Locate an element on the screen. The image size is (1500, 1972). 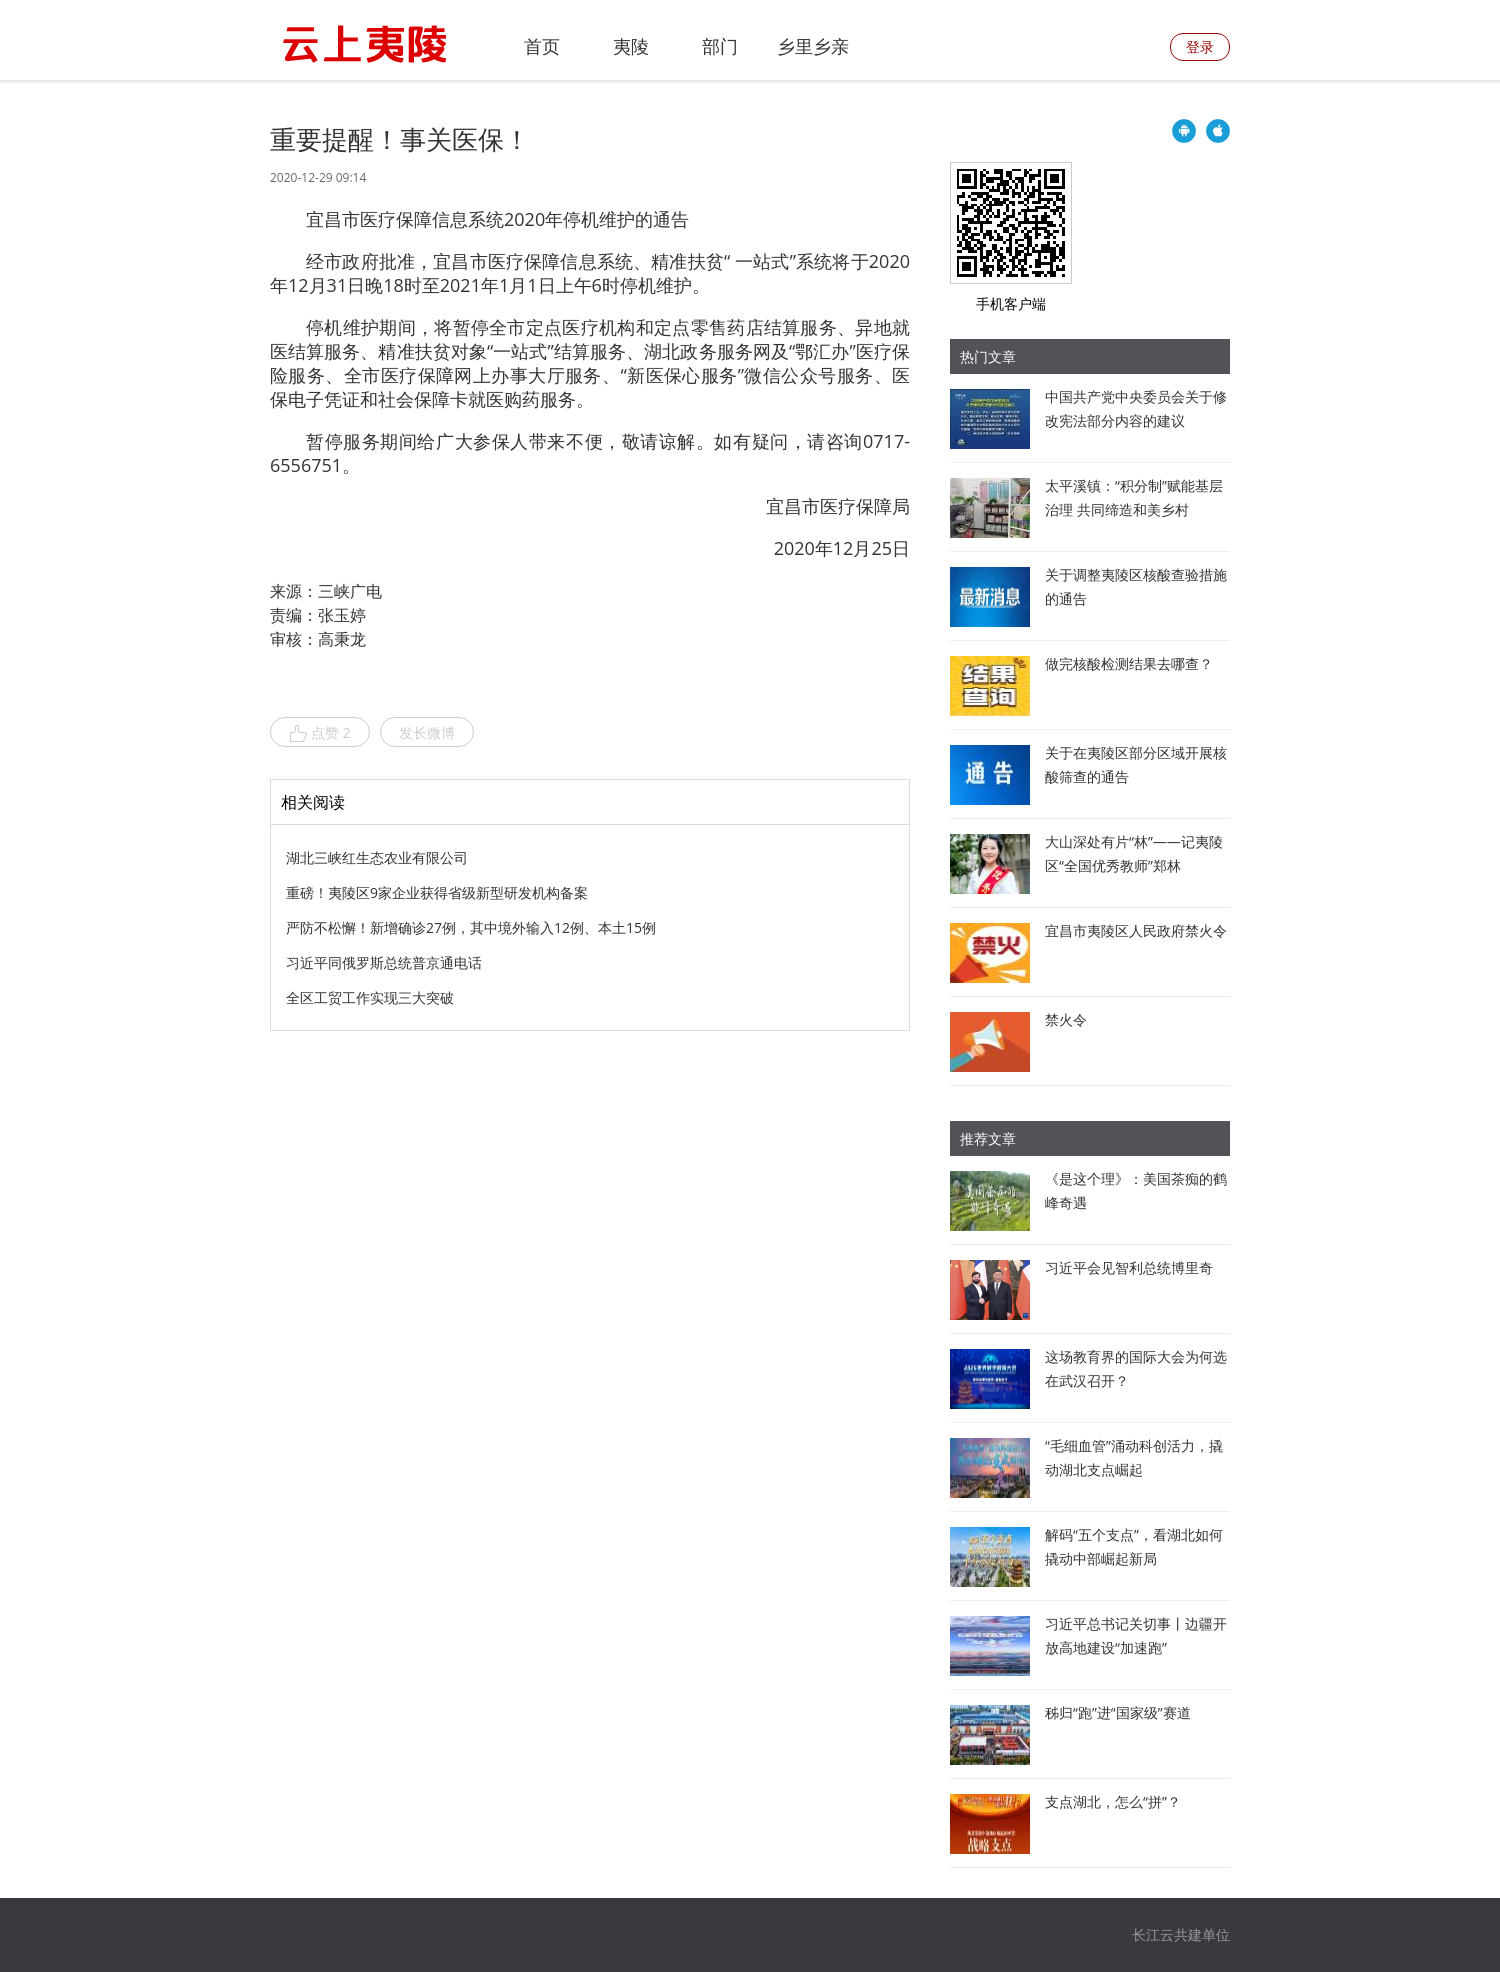
夷陵 is located at coordinates (631, 46).